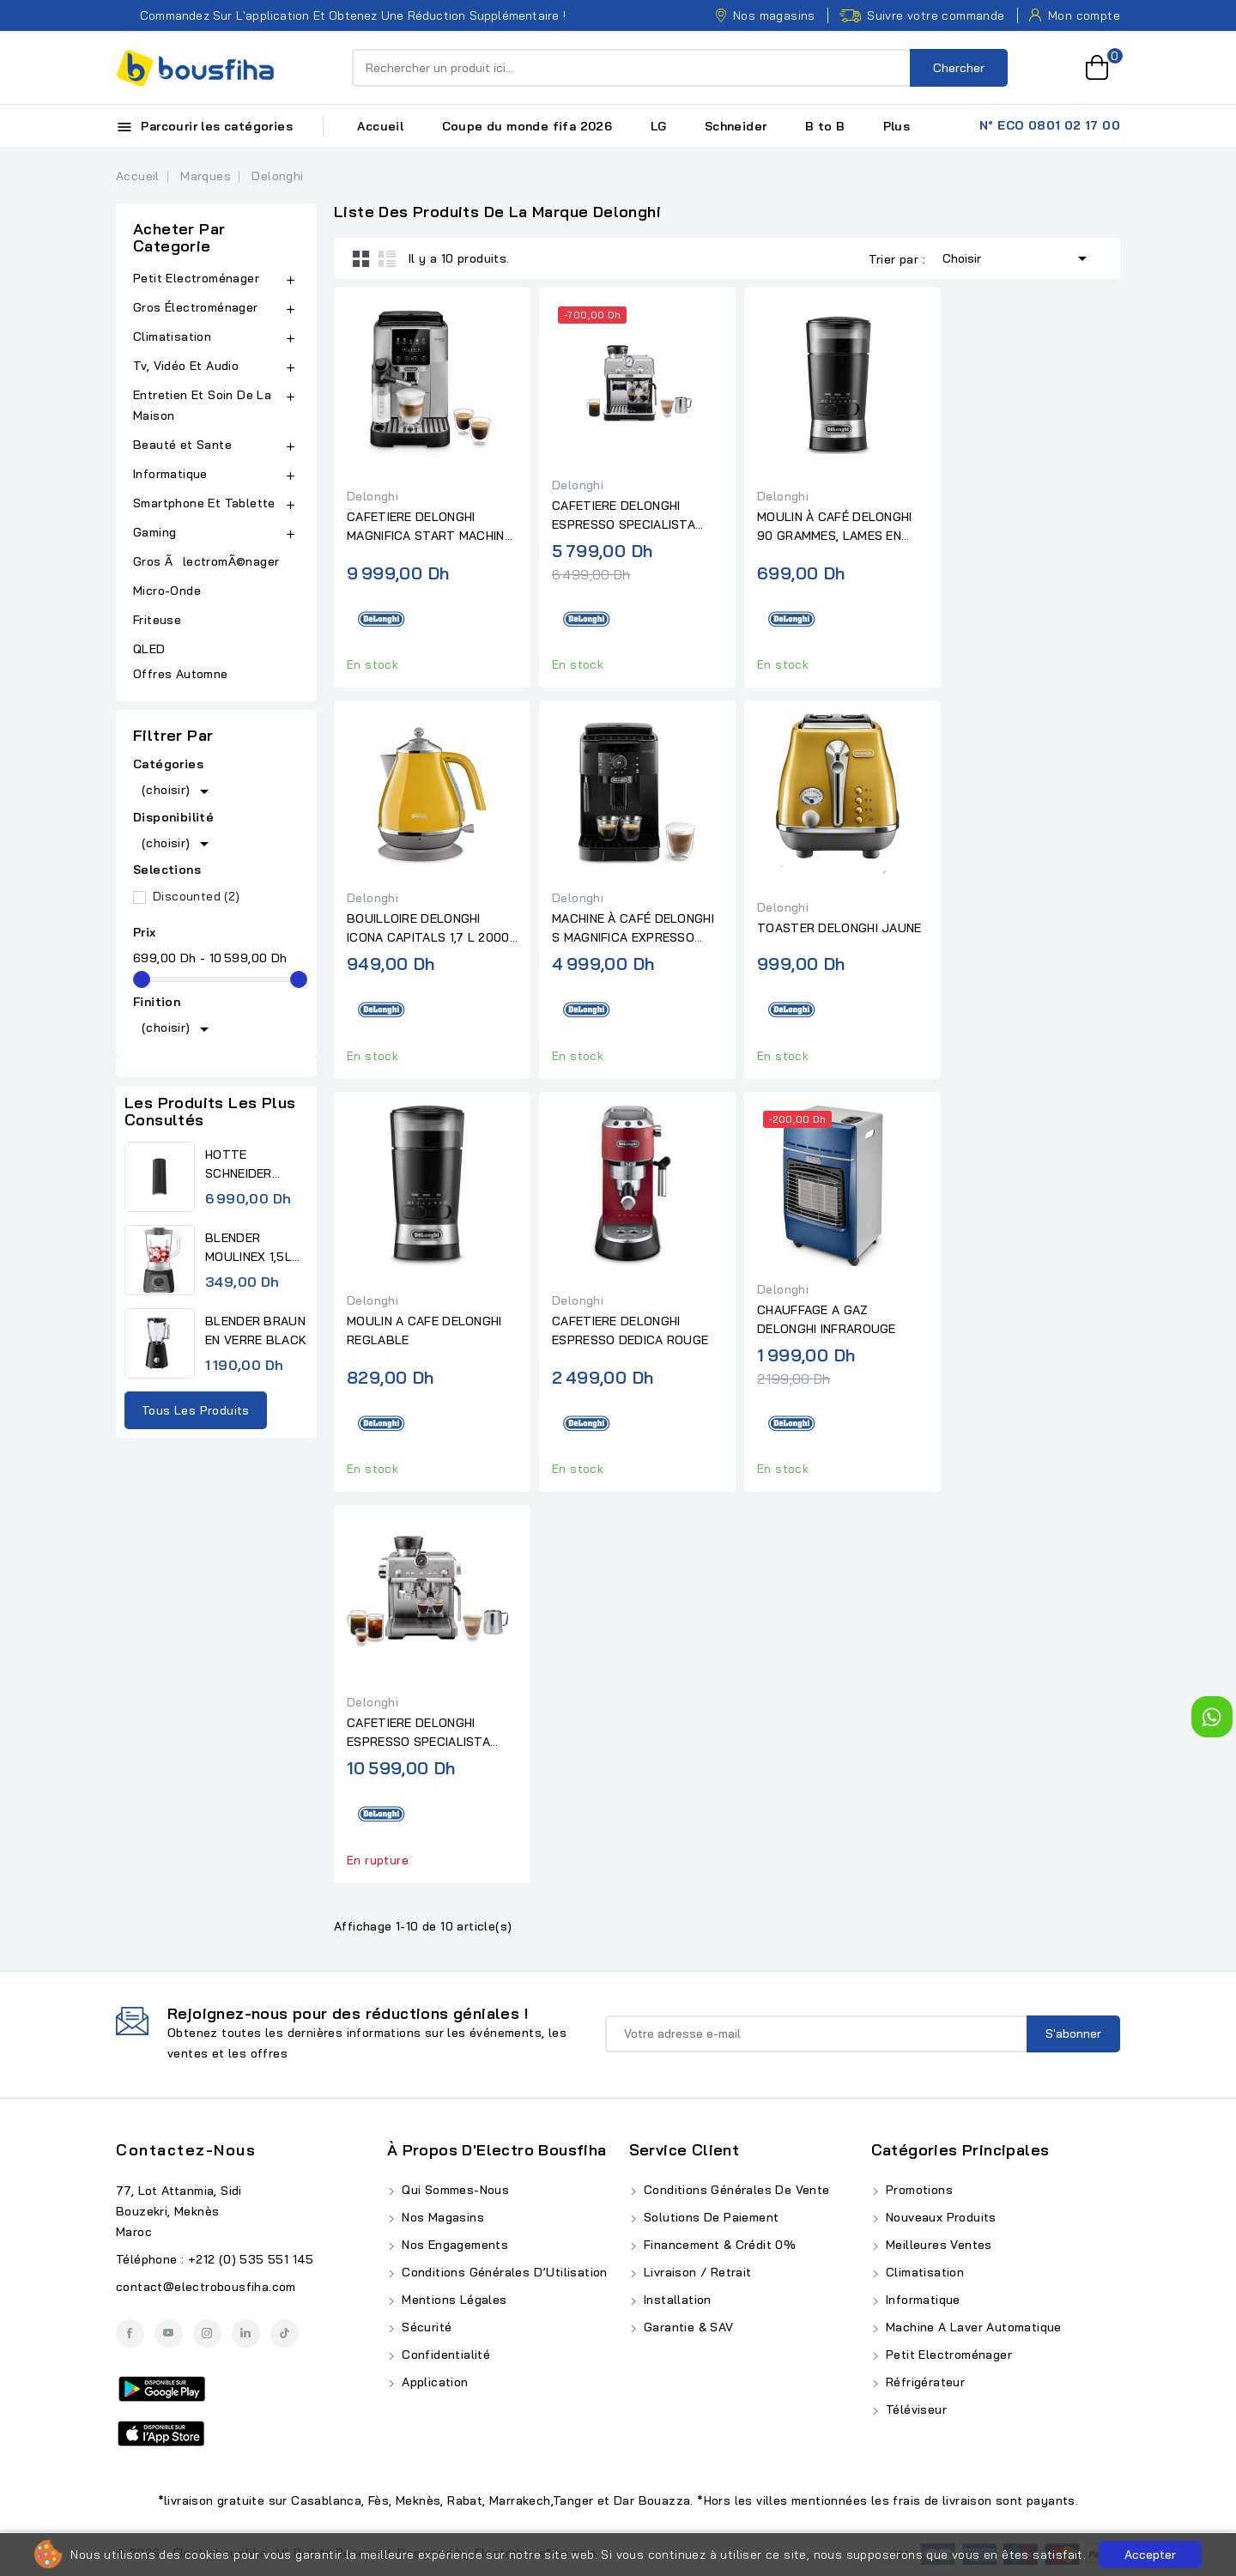 The width and height of the screenshot is (1236, 2576). I want to click on CAFETIERE DELONGHI ESPRESSO DEDICA ROUGE, so click(630, 1330).